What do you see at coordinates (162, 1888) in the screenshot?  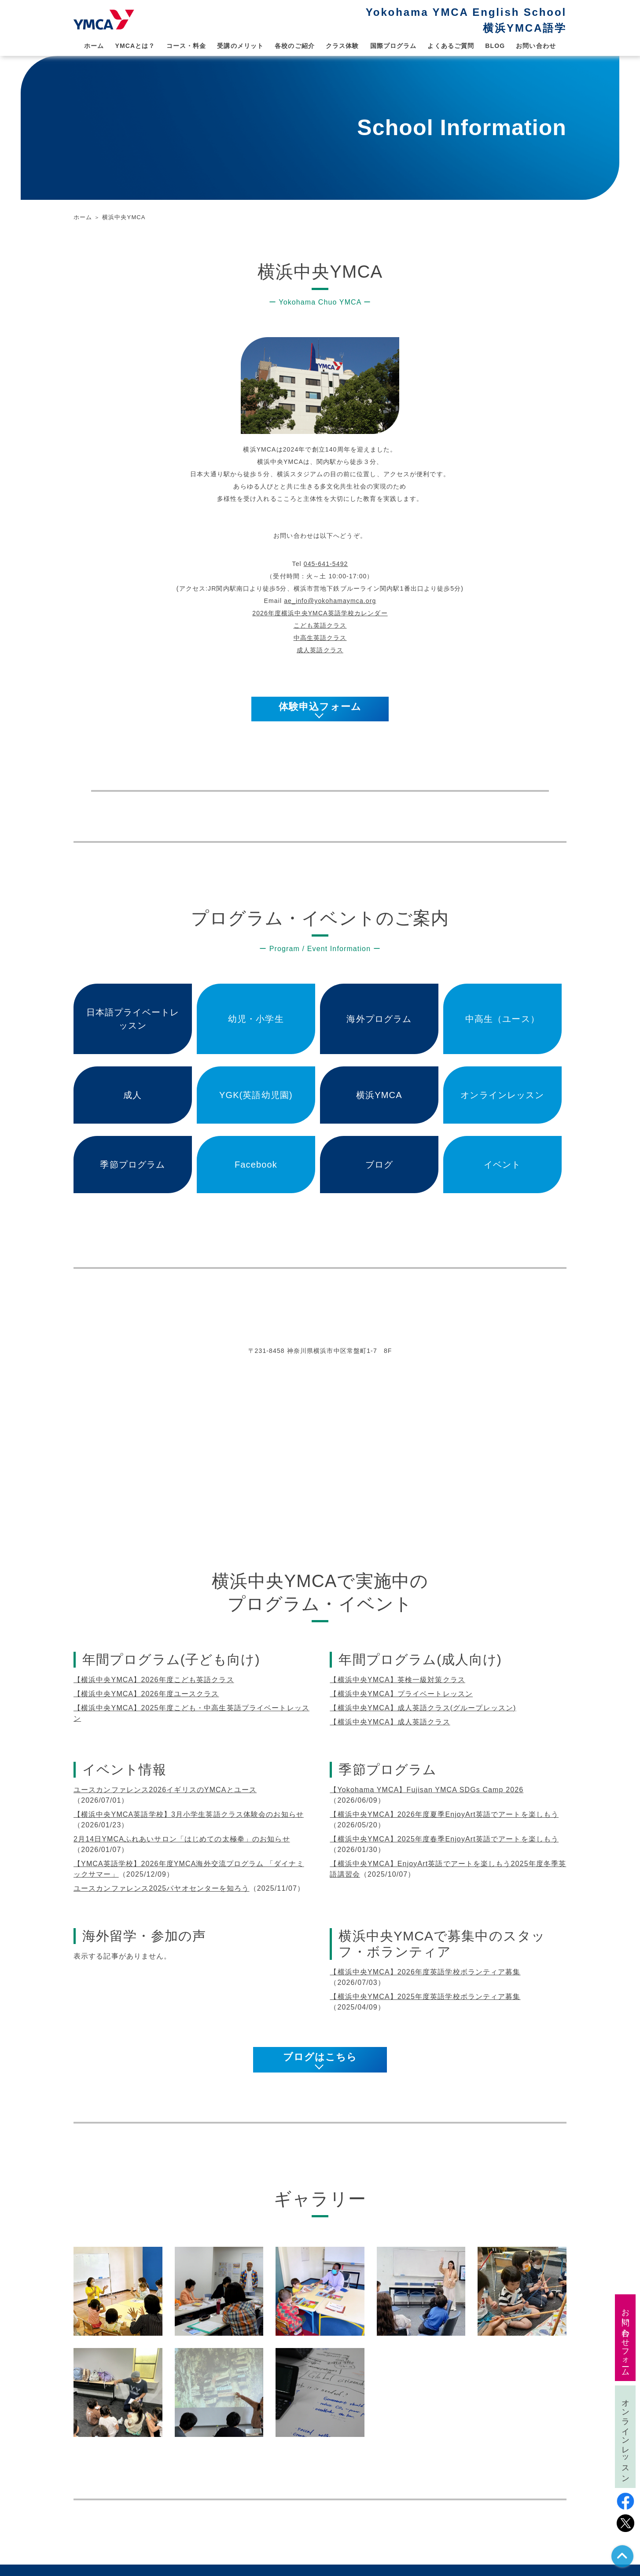 I see `ユースカンファレンス2025パヤオセンターを知ろう` at bounding box center [162, 1888].